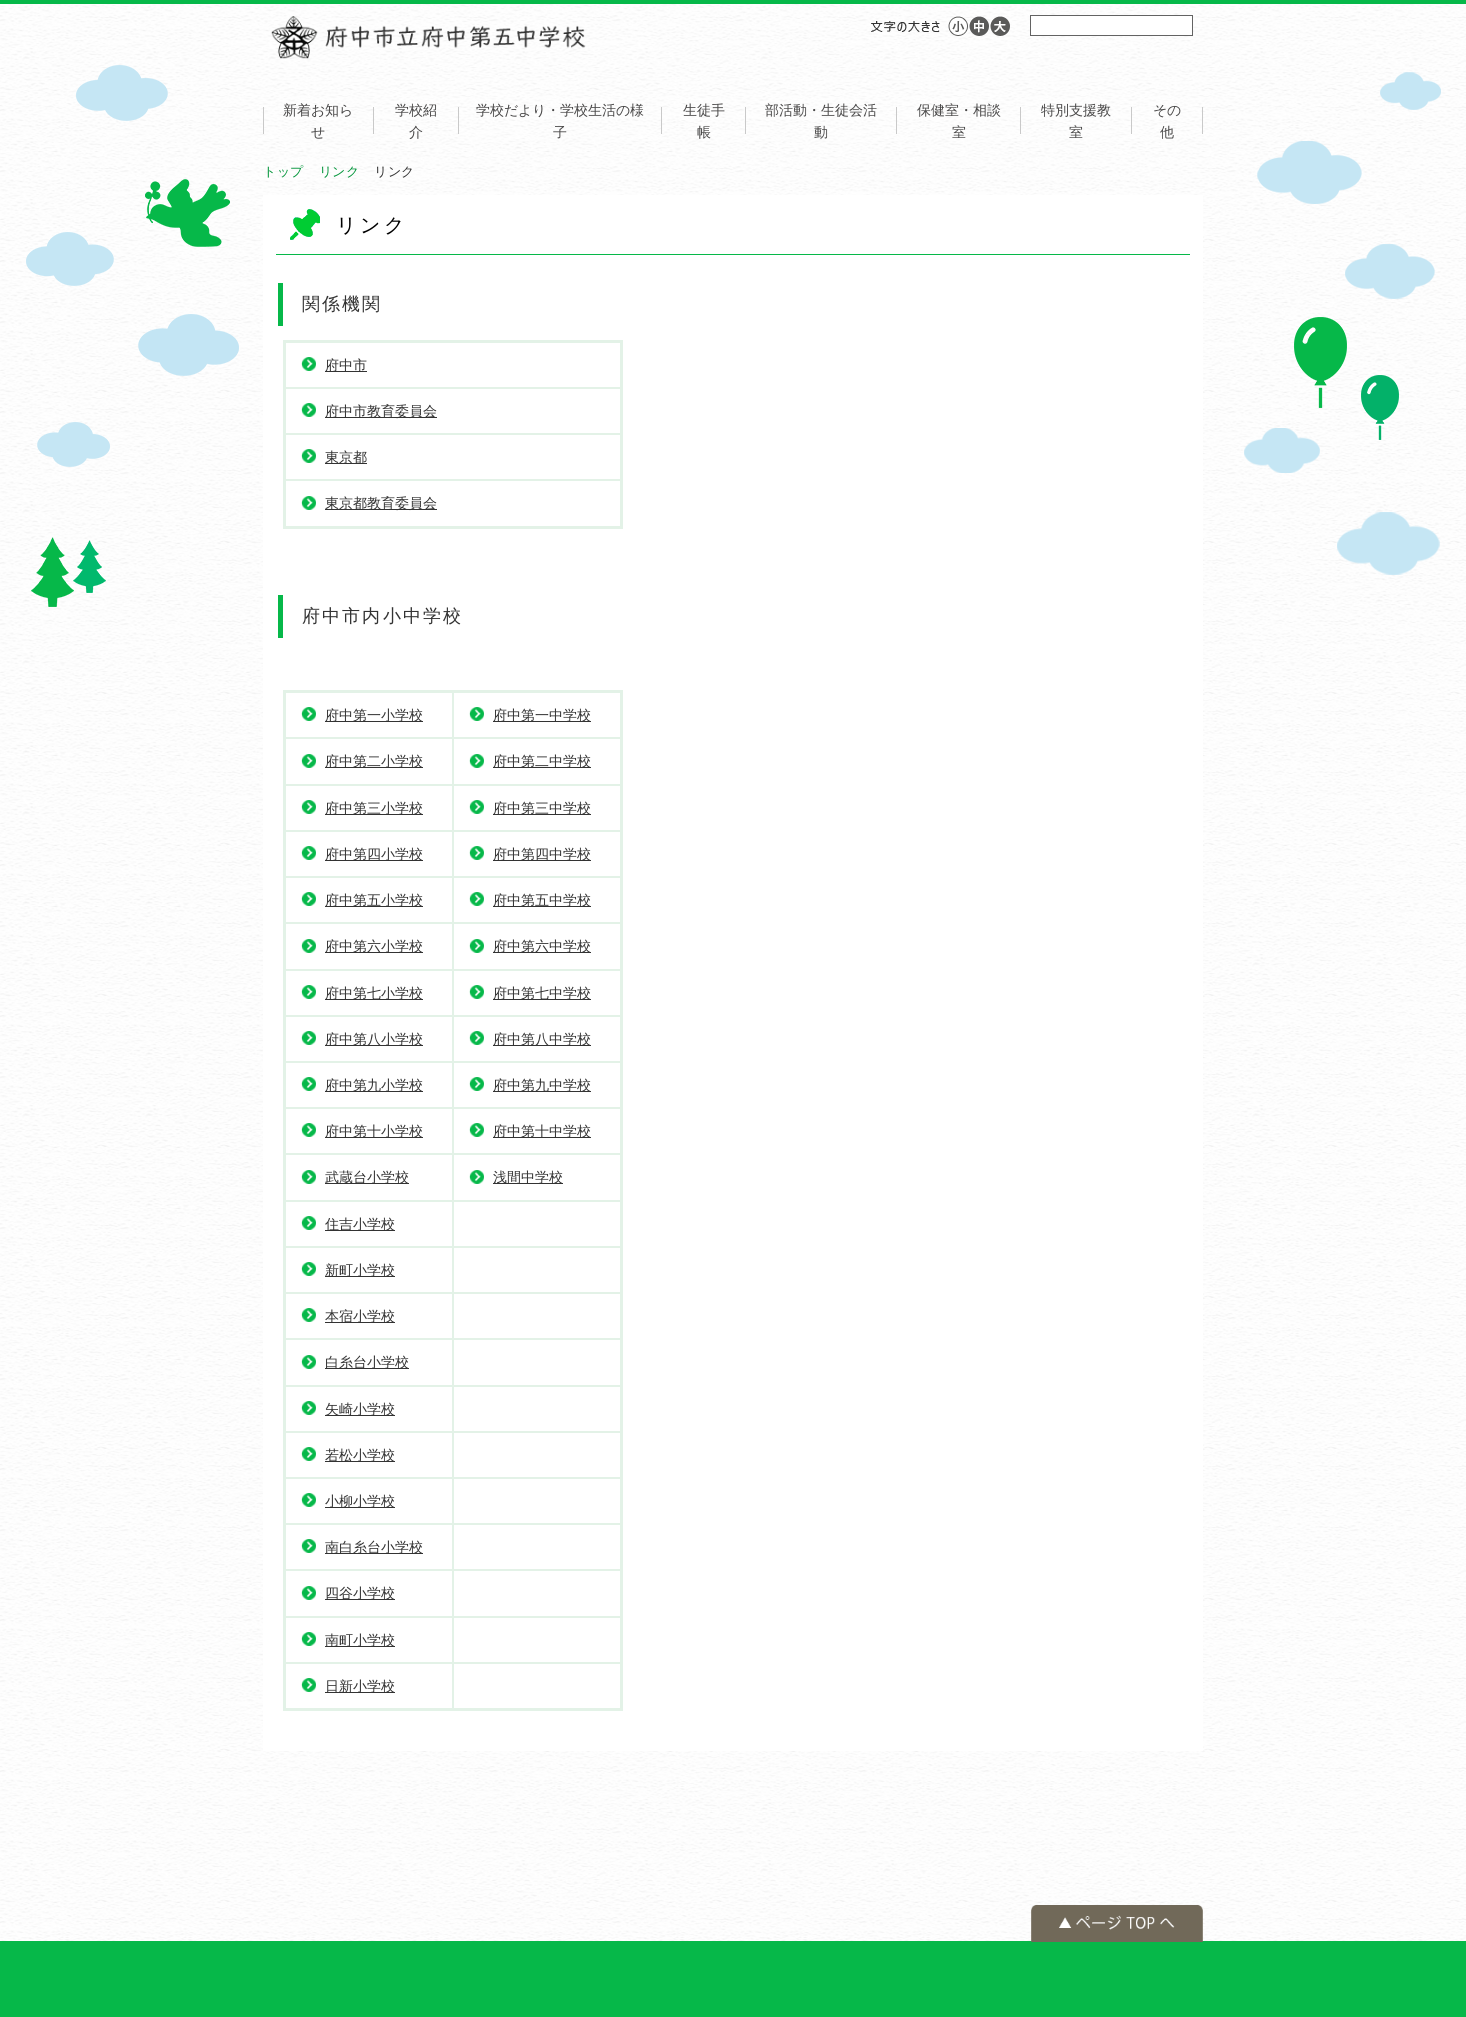 The width and height of the screenshot is (1466, 2017). I want to click on 府中第十中学校, so click(542, 1131).